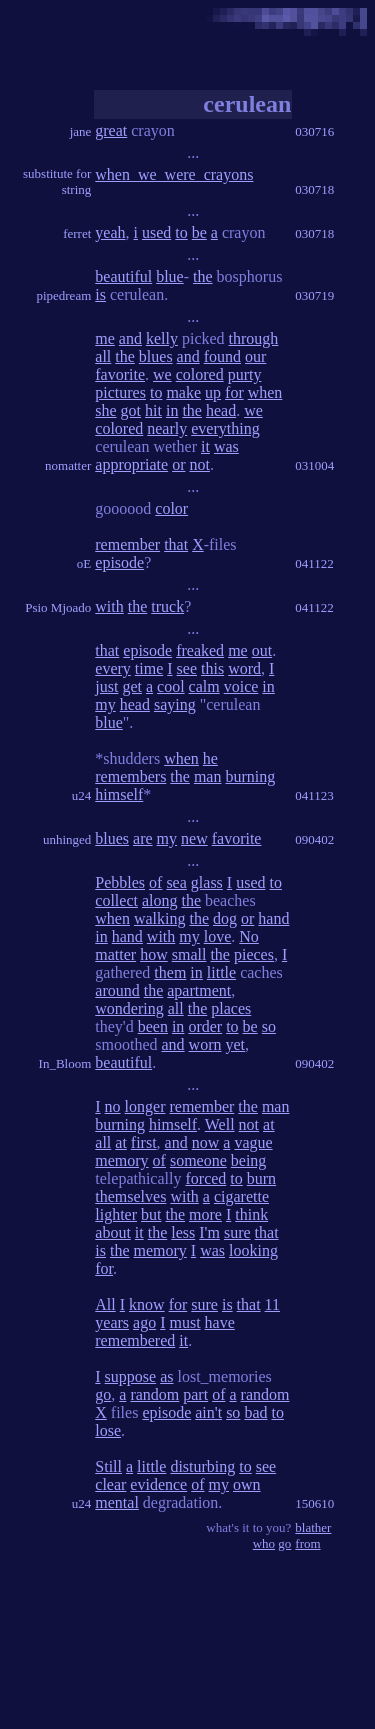  Describe the element at coordinates (222, 356) in the screenshot. I see `found` at that location.